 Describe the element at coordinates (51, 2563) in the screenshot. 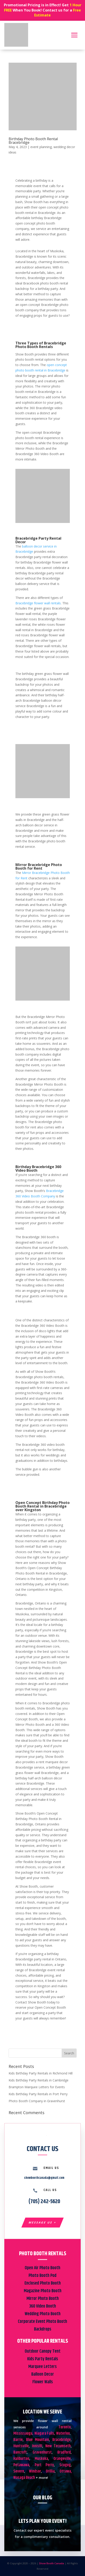

I see `Show Booth Canada` at that location.